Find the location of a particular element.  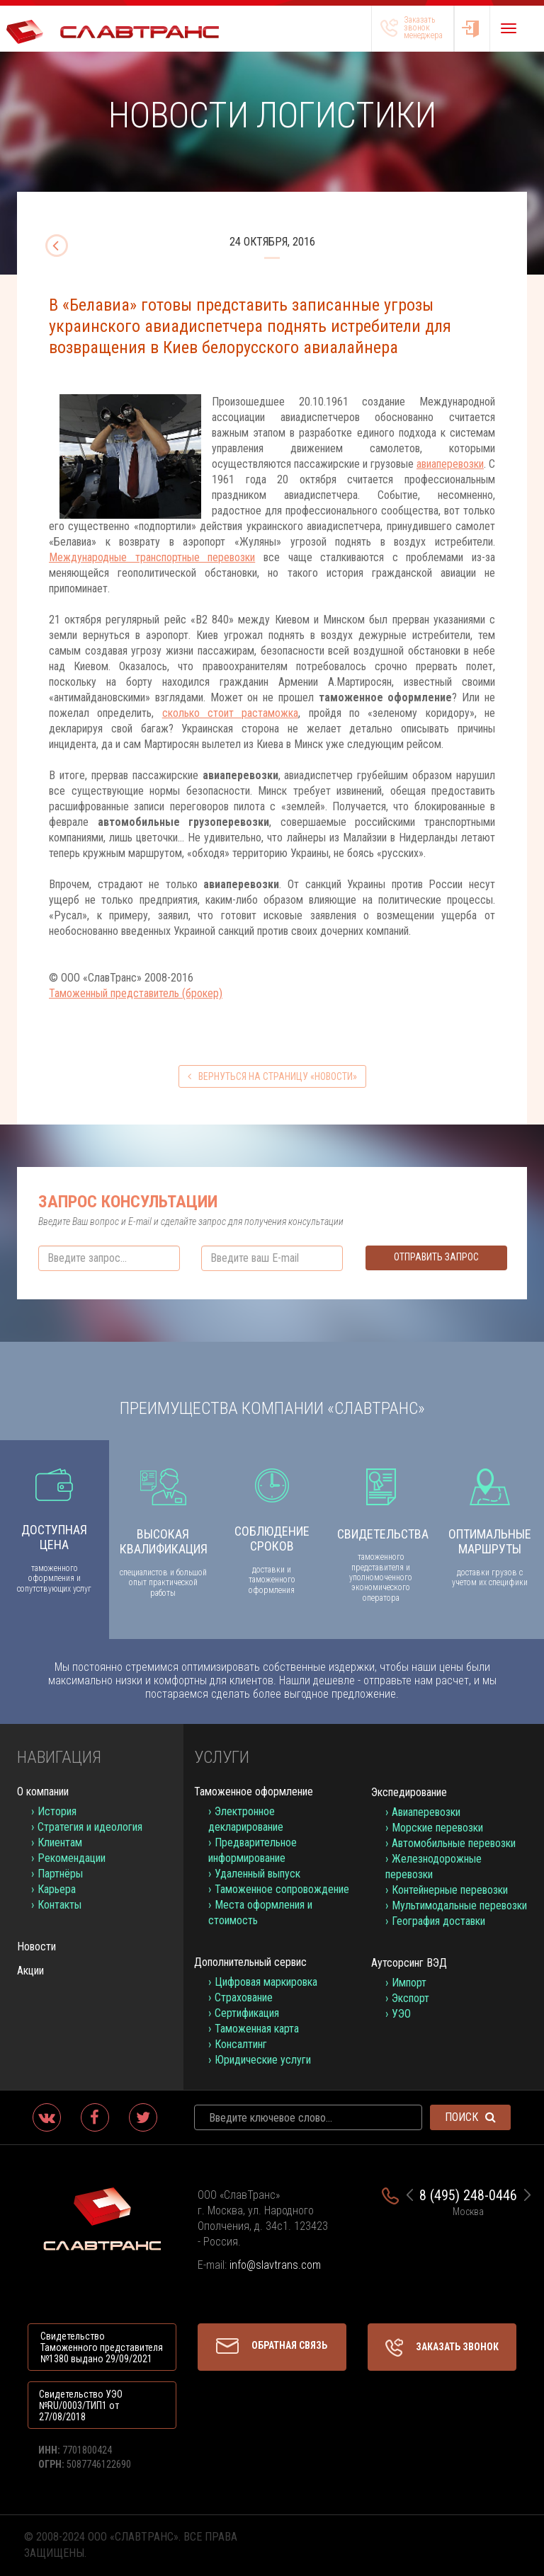

Карьера is located at coordinates (57, 1889).